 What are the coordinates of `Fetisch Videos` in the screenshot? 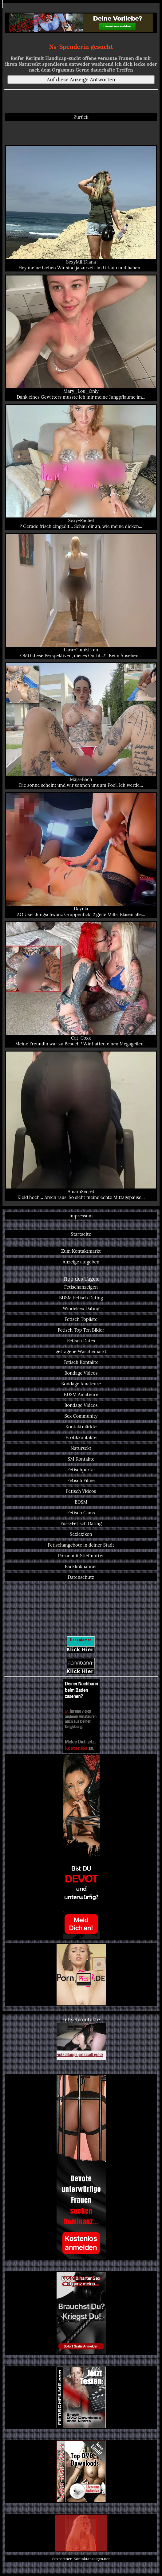 It's located at (81, 1491).